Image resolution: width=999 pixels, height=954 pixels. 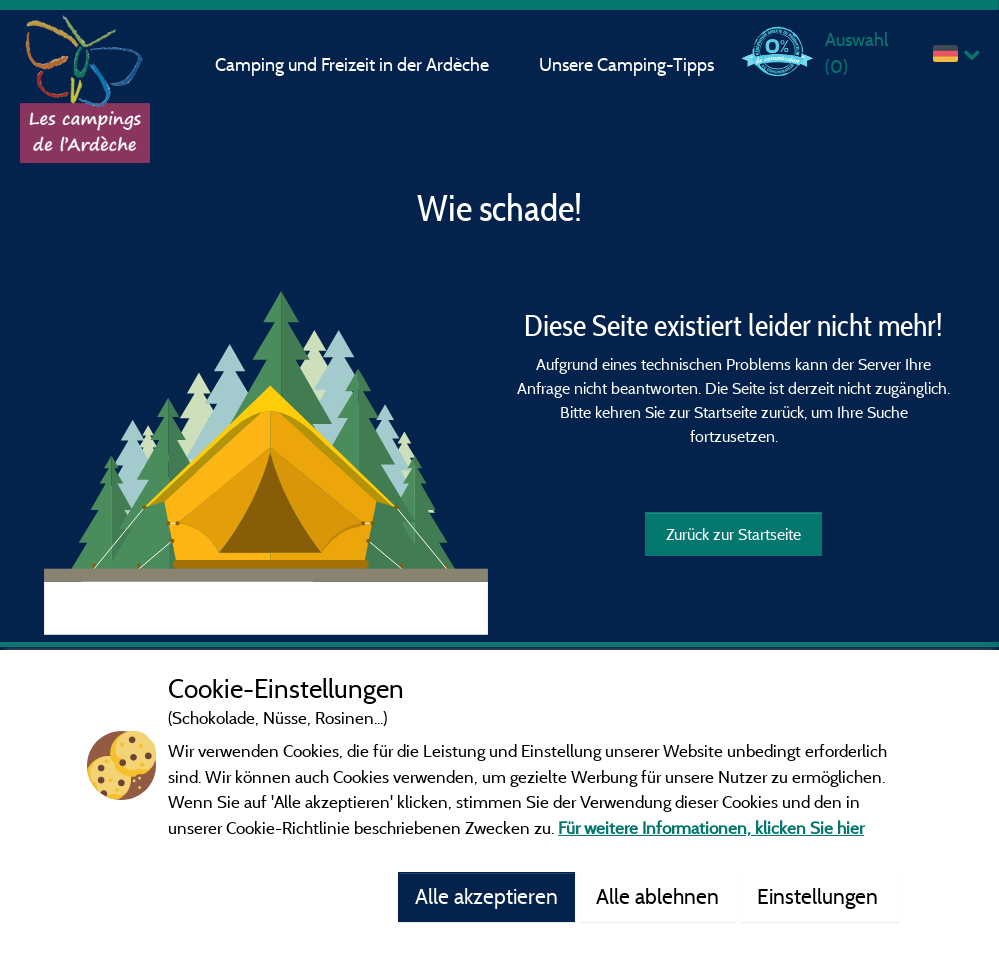 I want to click on Einstellungen, so click(x=820, y=896).